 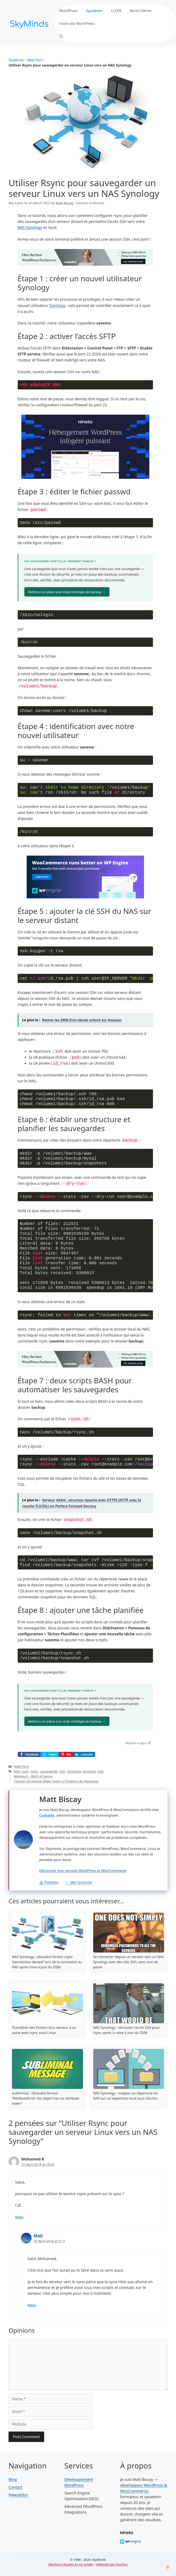 I want to click on Matt, so click(x=38, y=2235).